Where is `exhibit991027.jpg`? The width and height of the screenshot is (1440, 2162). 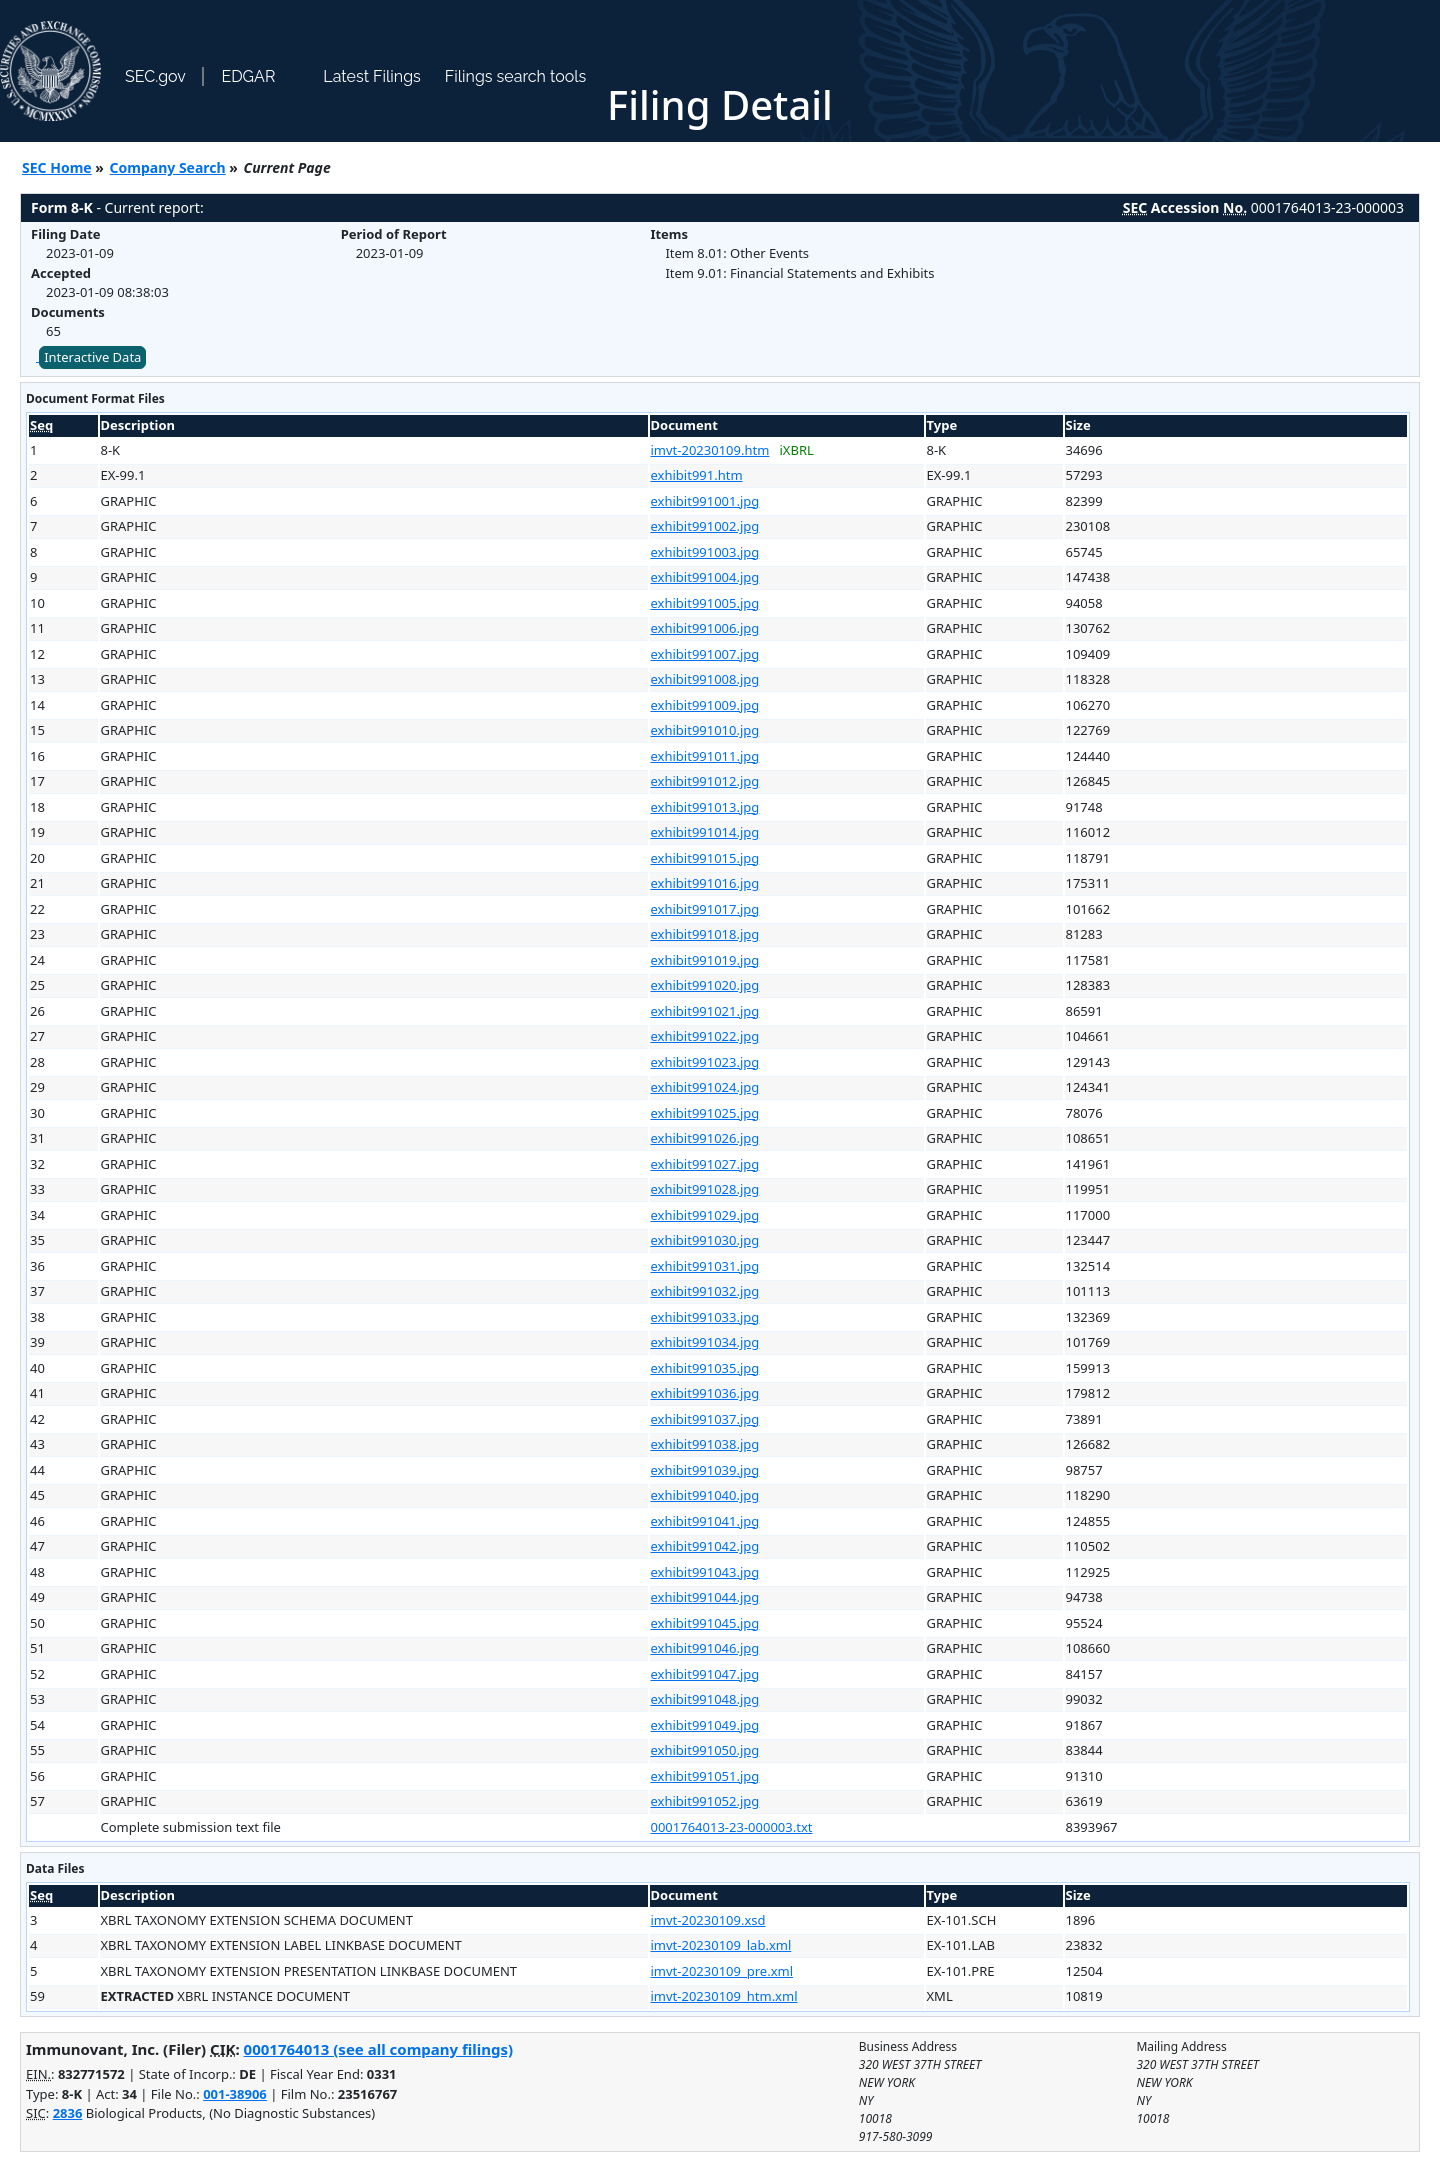 exhibit991027.jpg is located at coordinates (705, 1164).